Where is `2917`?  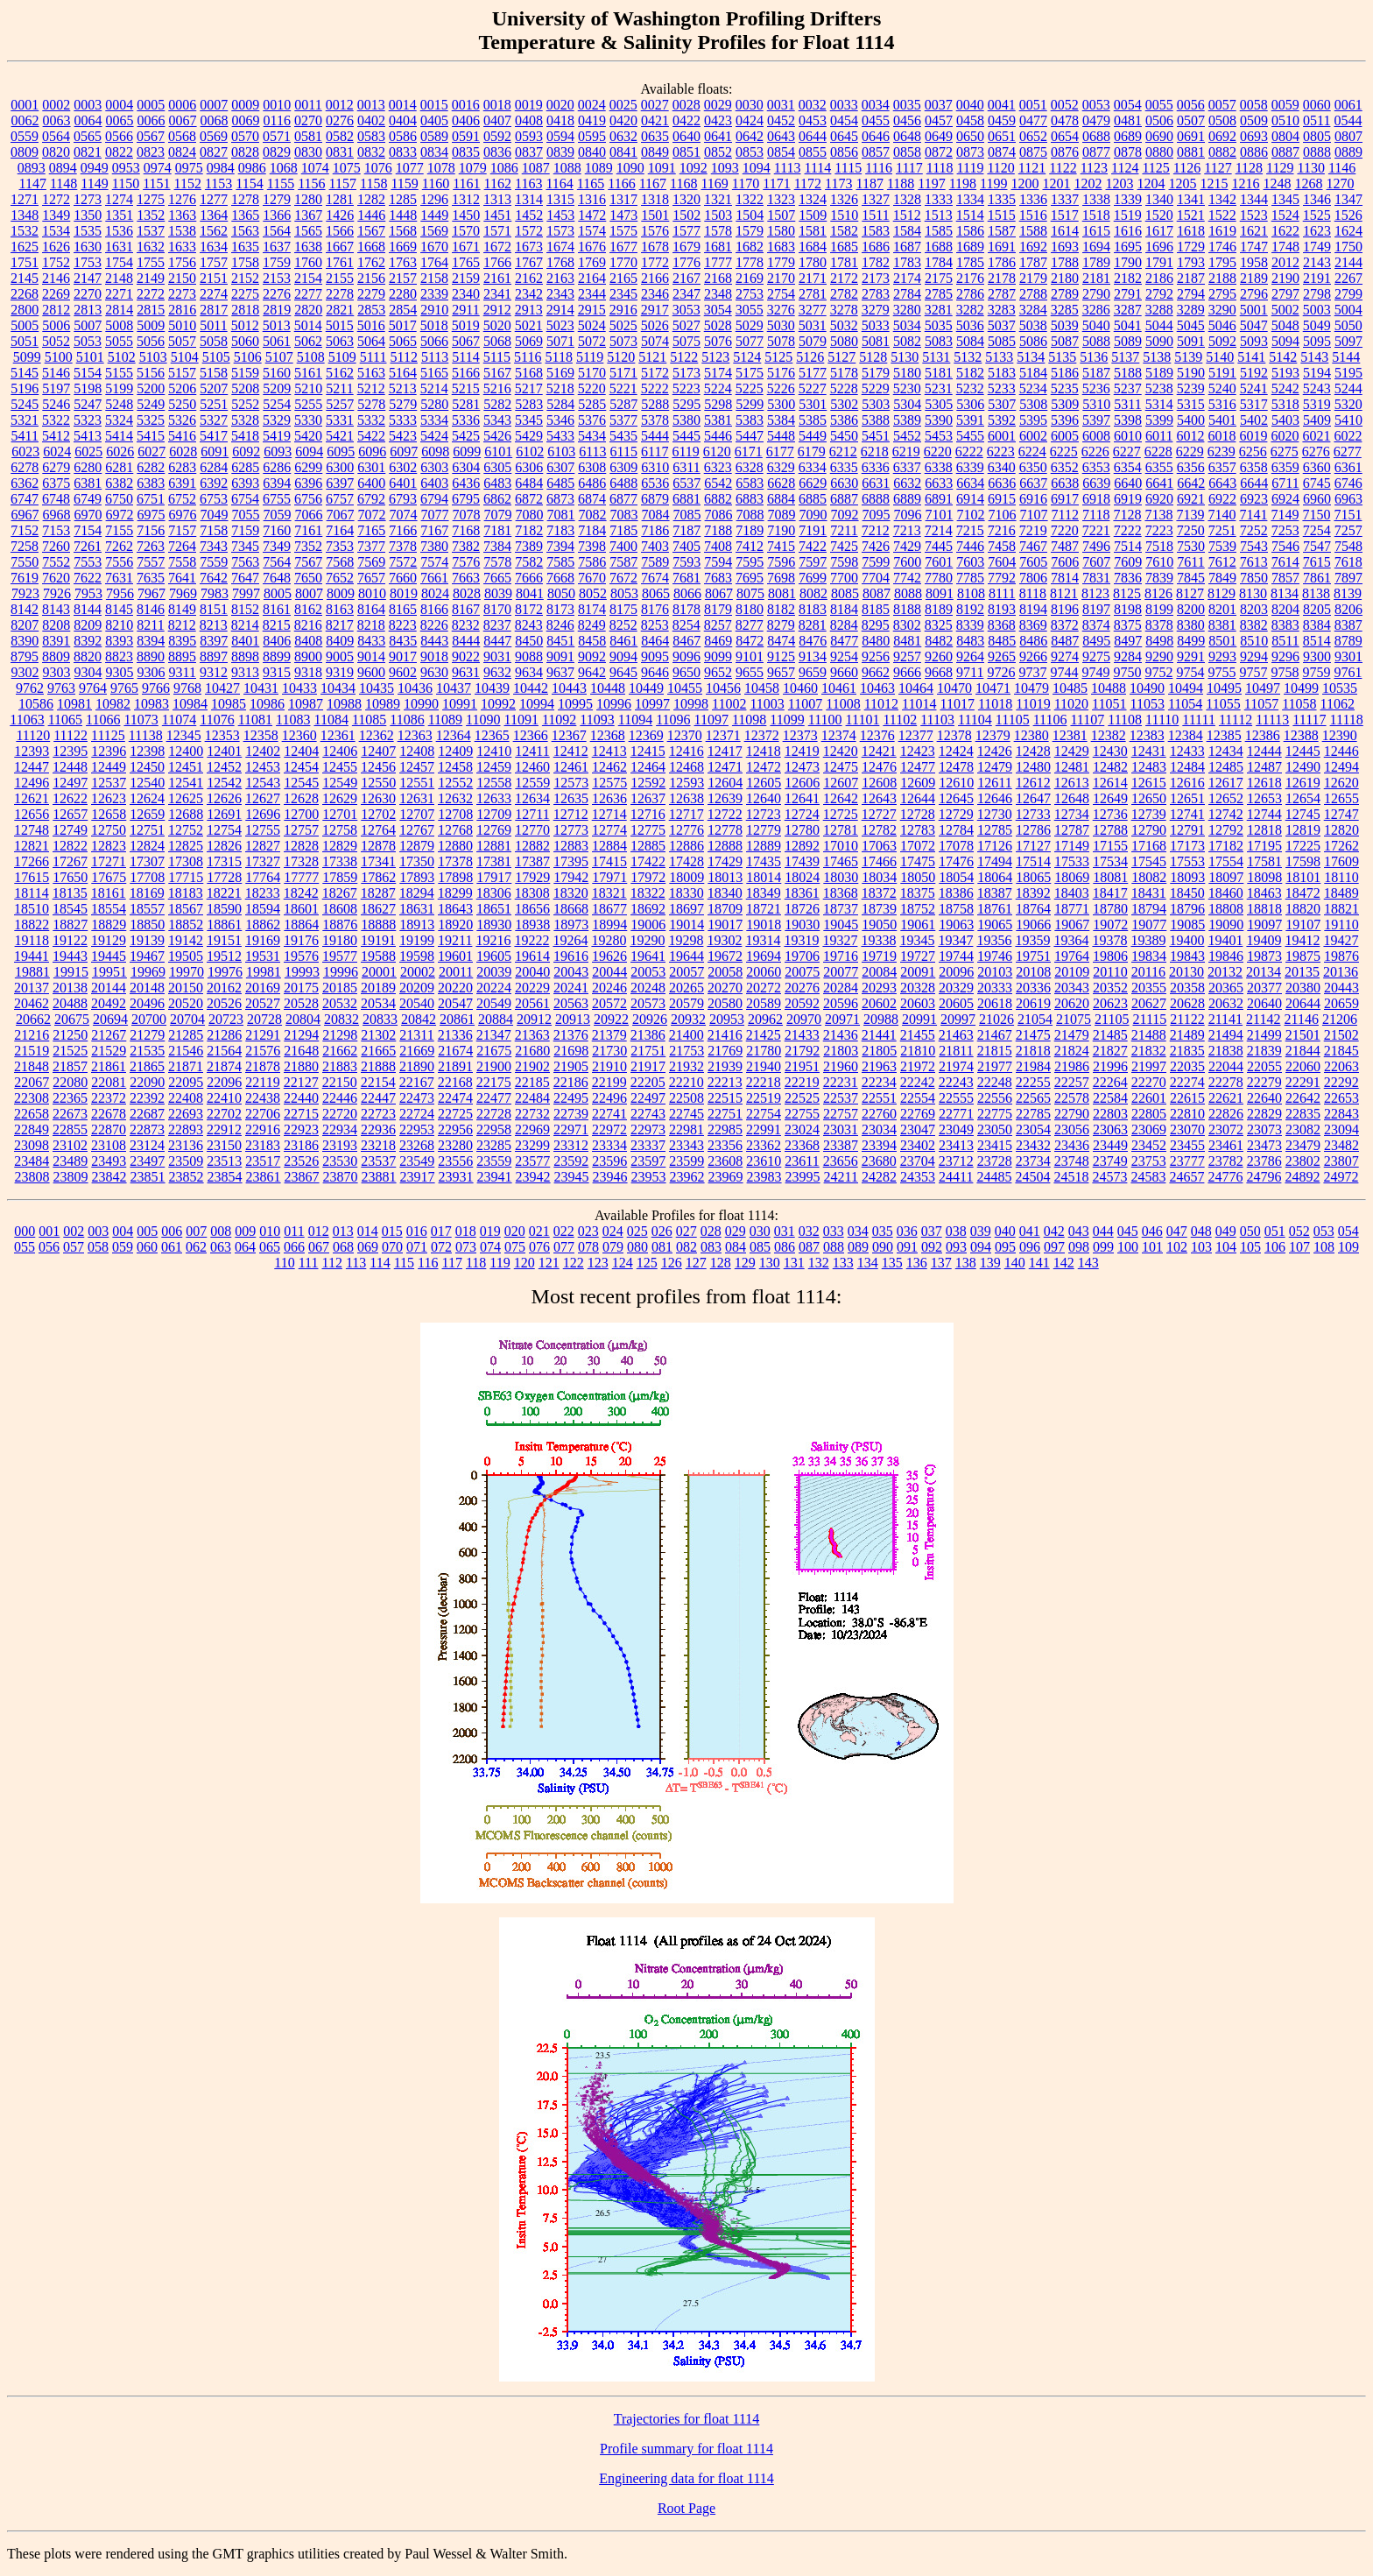
2917 is located at coordinates (655, 309).